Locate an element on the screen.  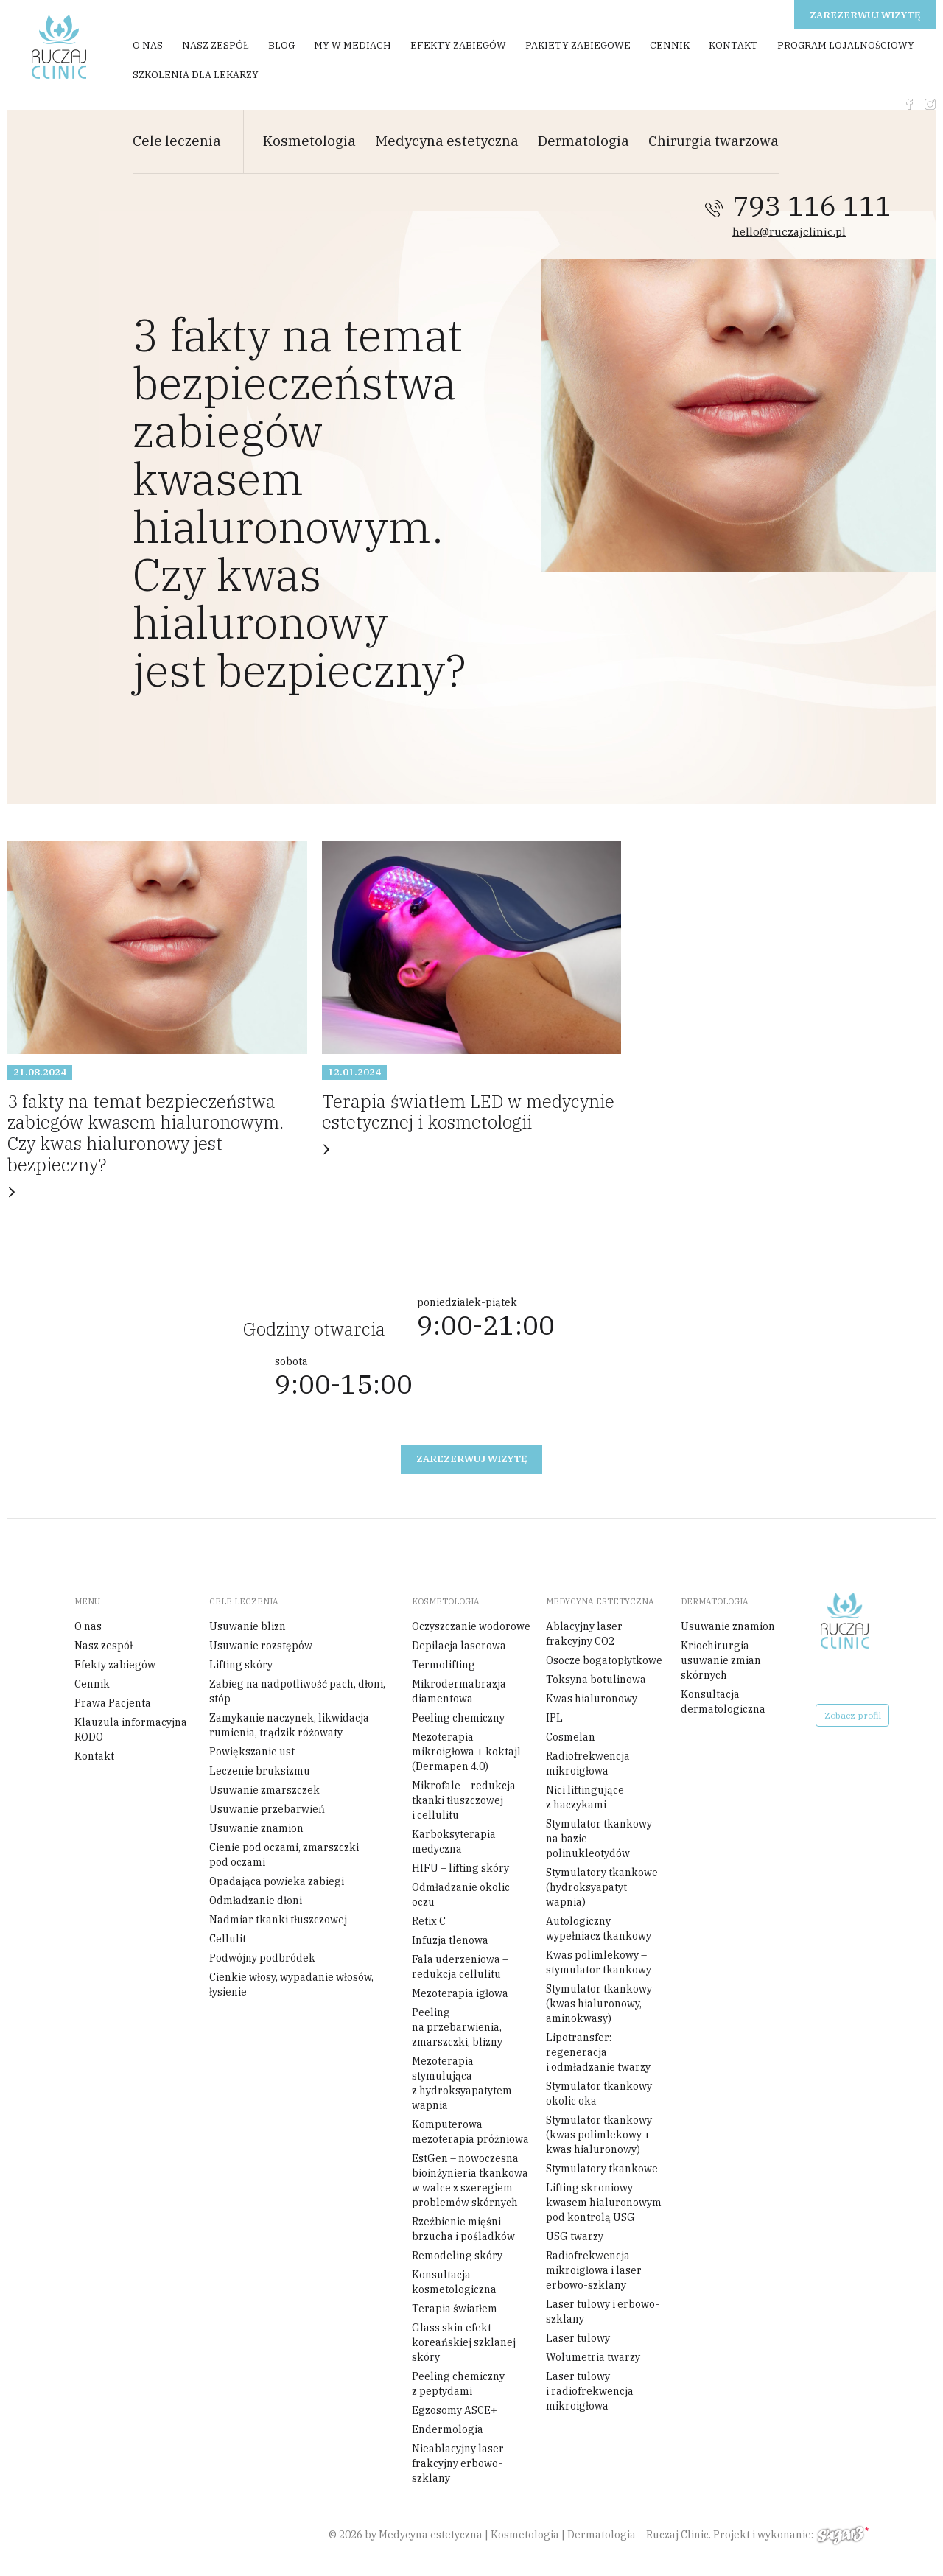
Klauzula informacyjna RODO is located at coordinates (130, 1730).